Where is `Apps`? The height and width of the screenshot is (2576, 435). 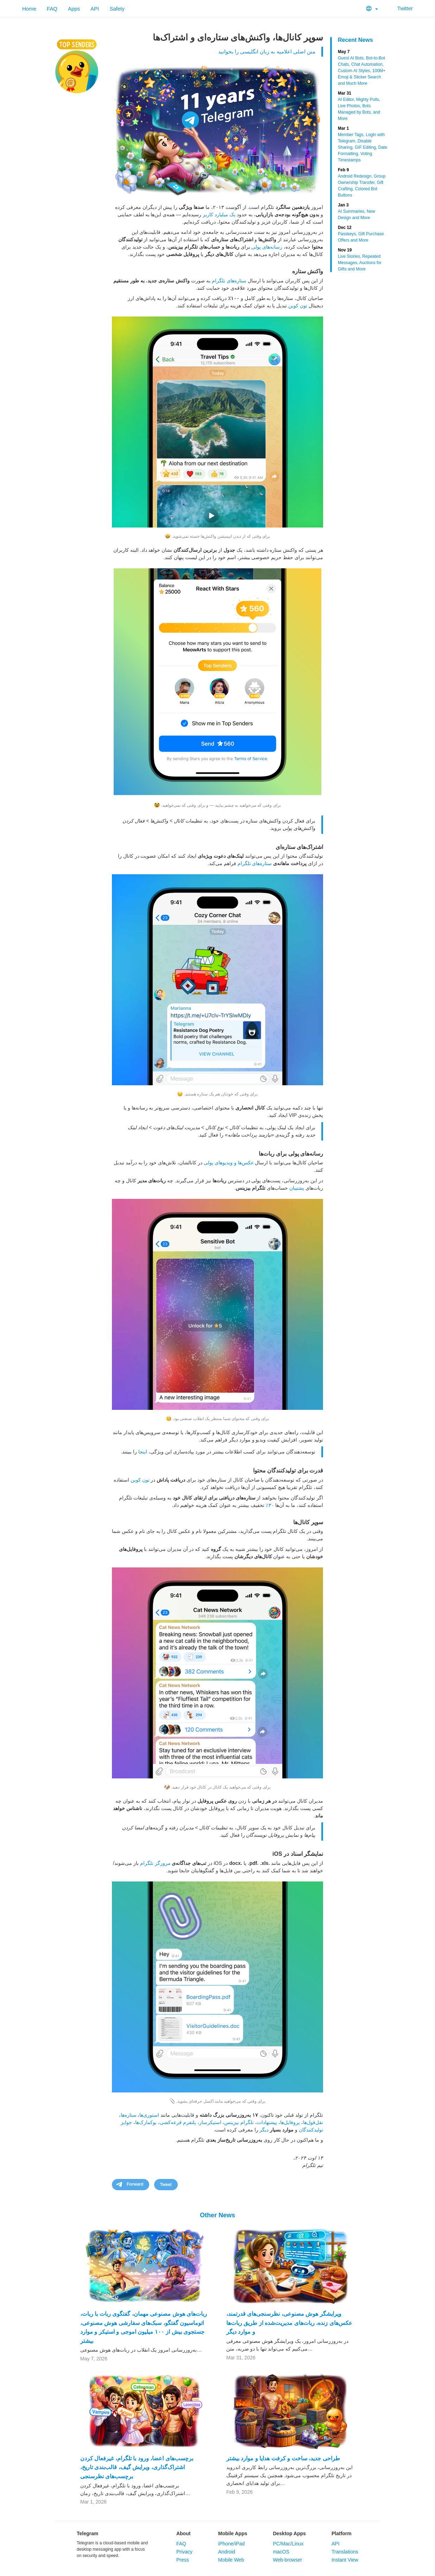 Apps is located at coordinates (74, 9).